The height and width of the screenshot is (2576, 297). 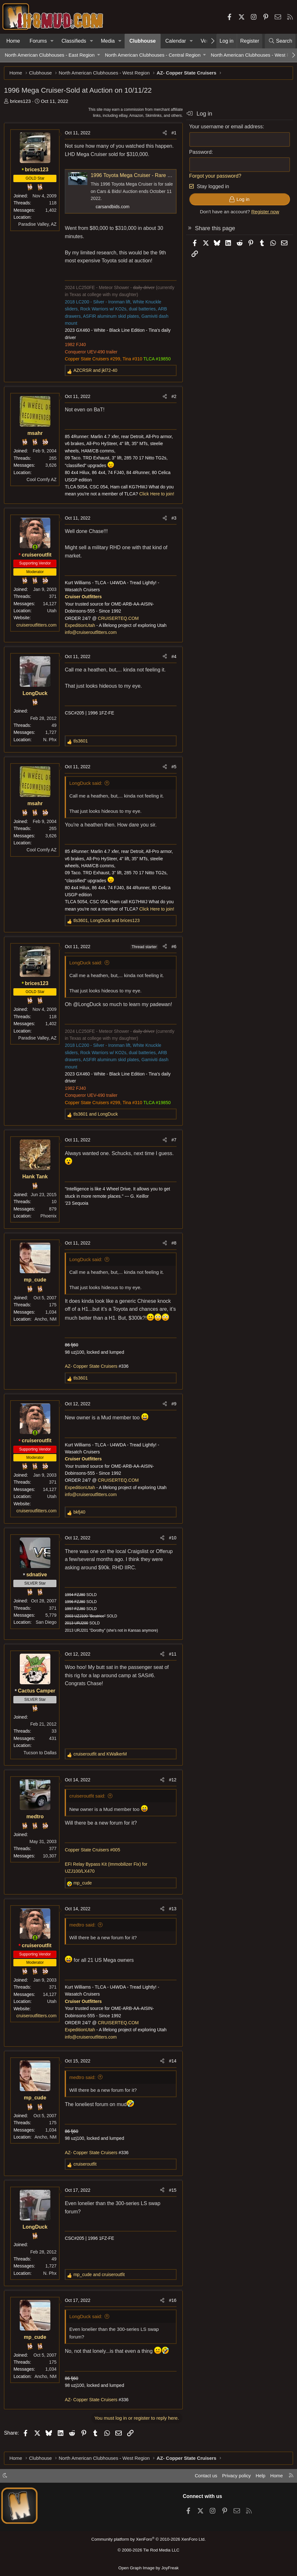 I want to click on #16, so click(x=172, y=2310).